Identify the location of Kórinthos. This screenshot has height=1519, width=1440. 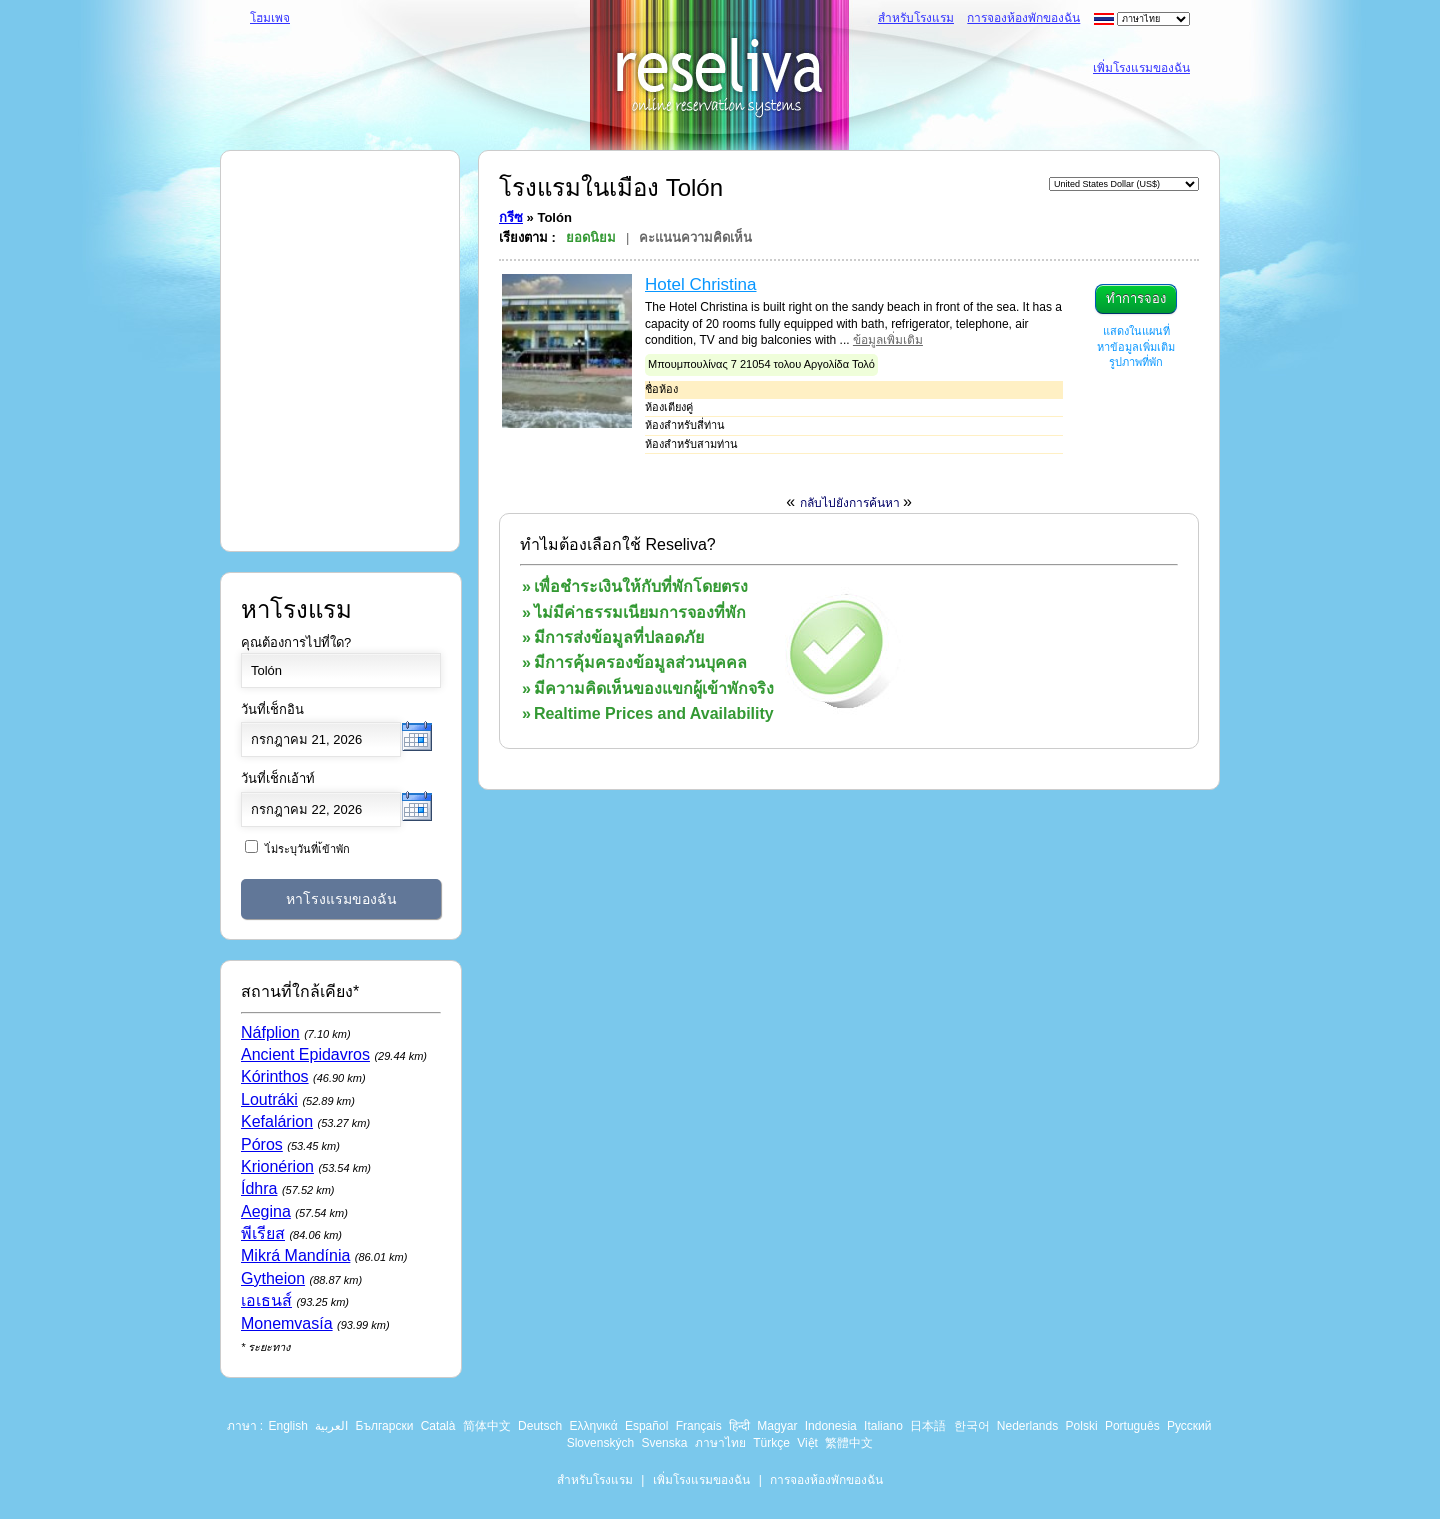
(275, 1076).